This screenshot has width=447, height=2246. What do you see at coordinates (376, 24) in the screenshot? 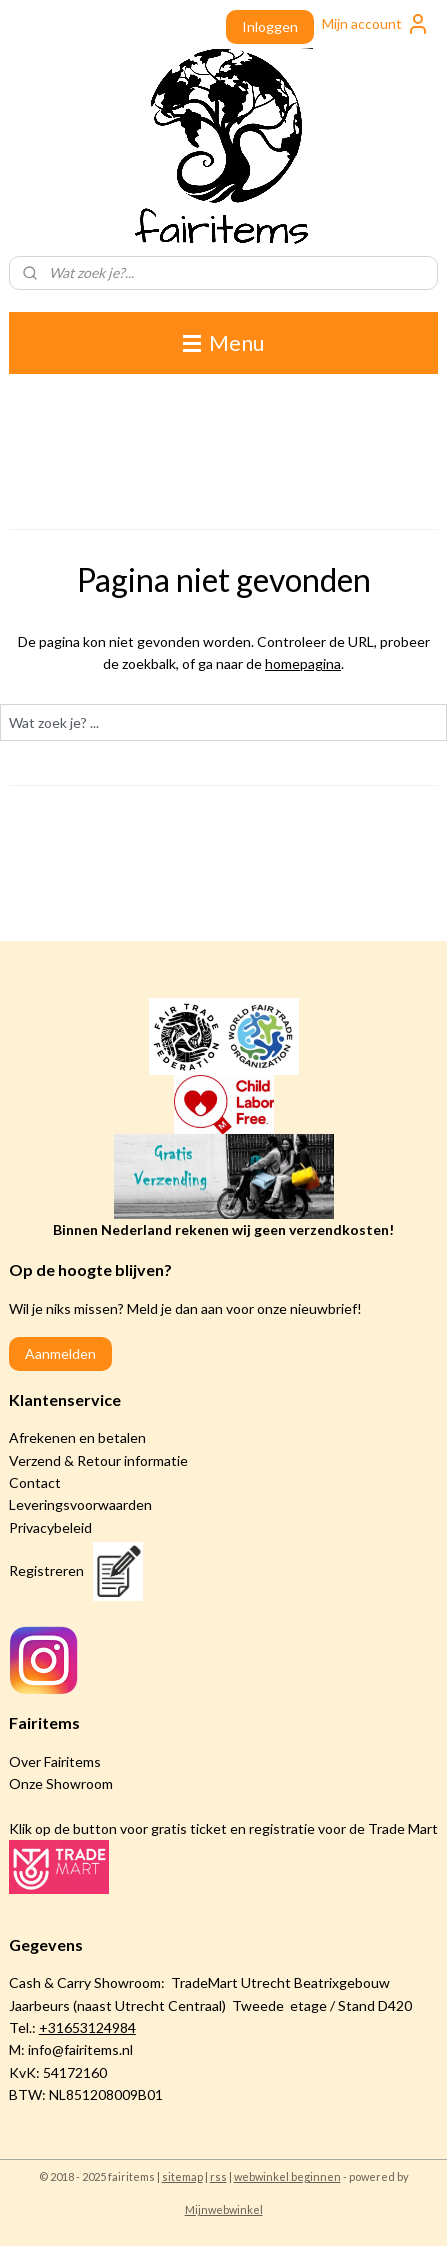
I see `Mijn account` at bounding box center [376, 24].